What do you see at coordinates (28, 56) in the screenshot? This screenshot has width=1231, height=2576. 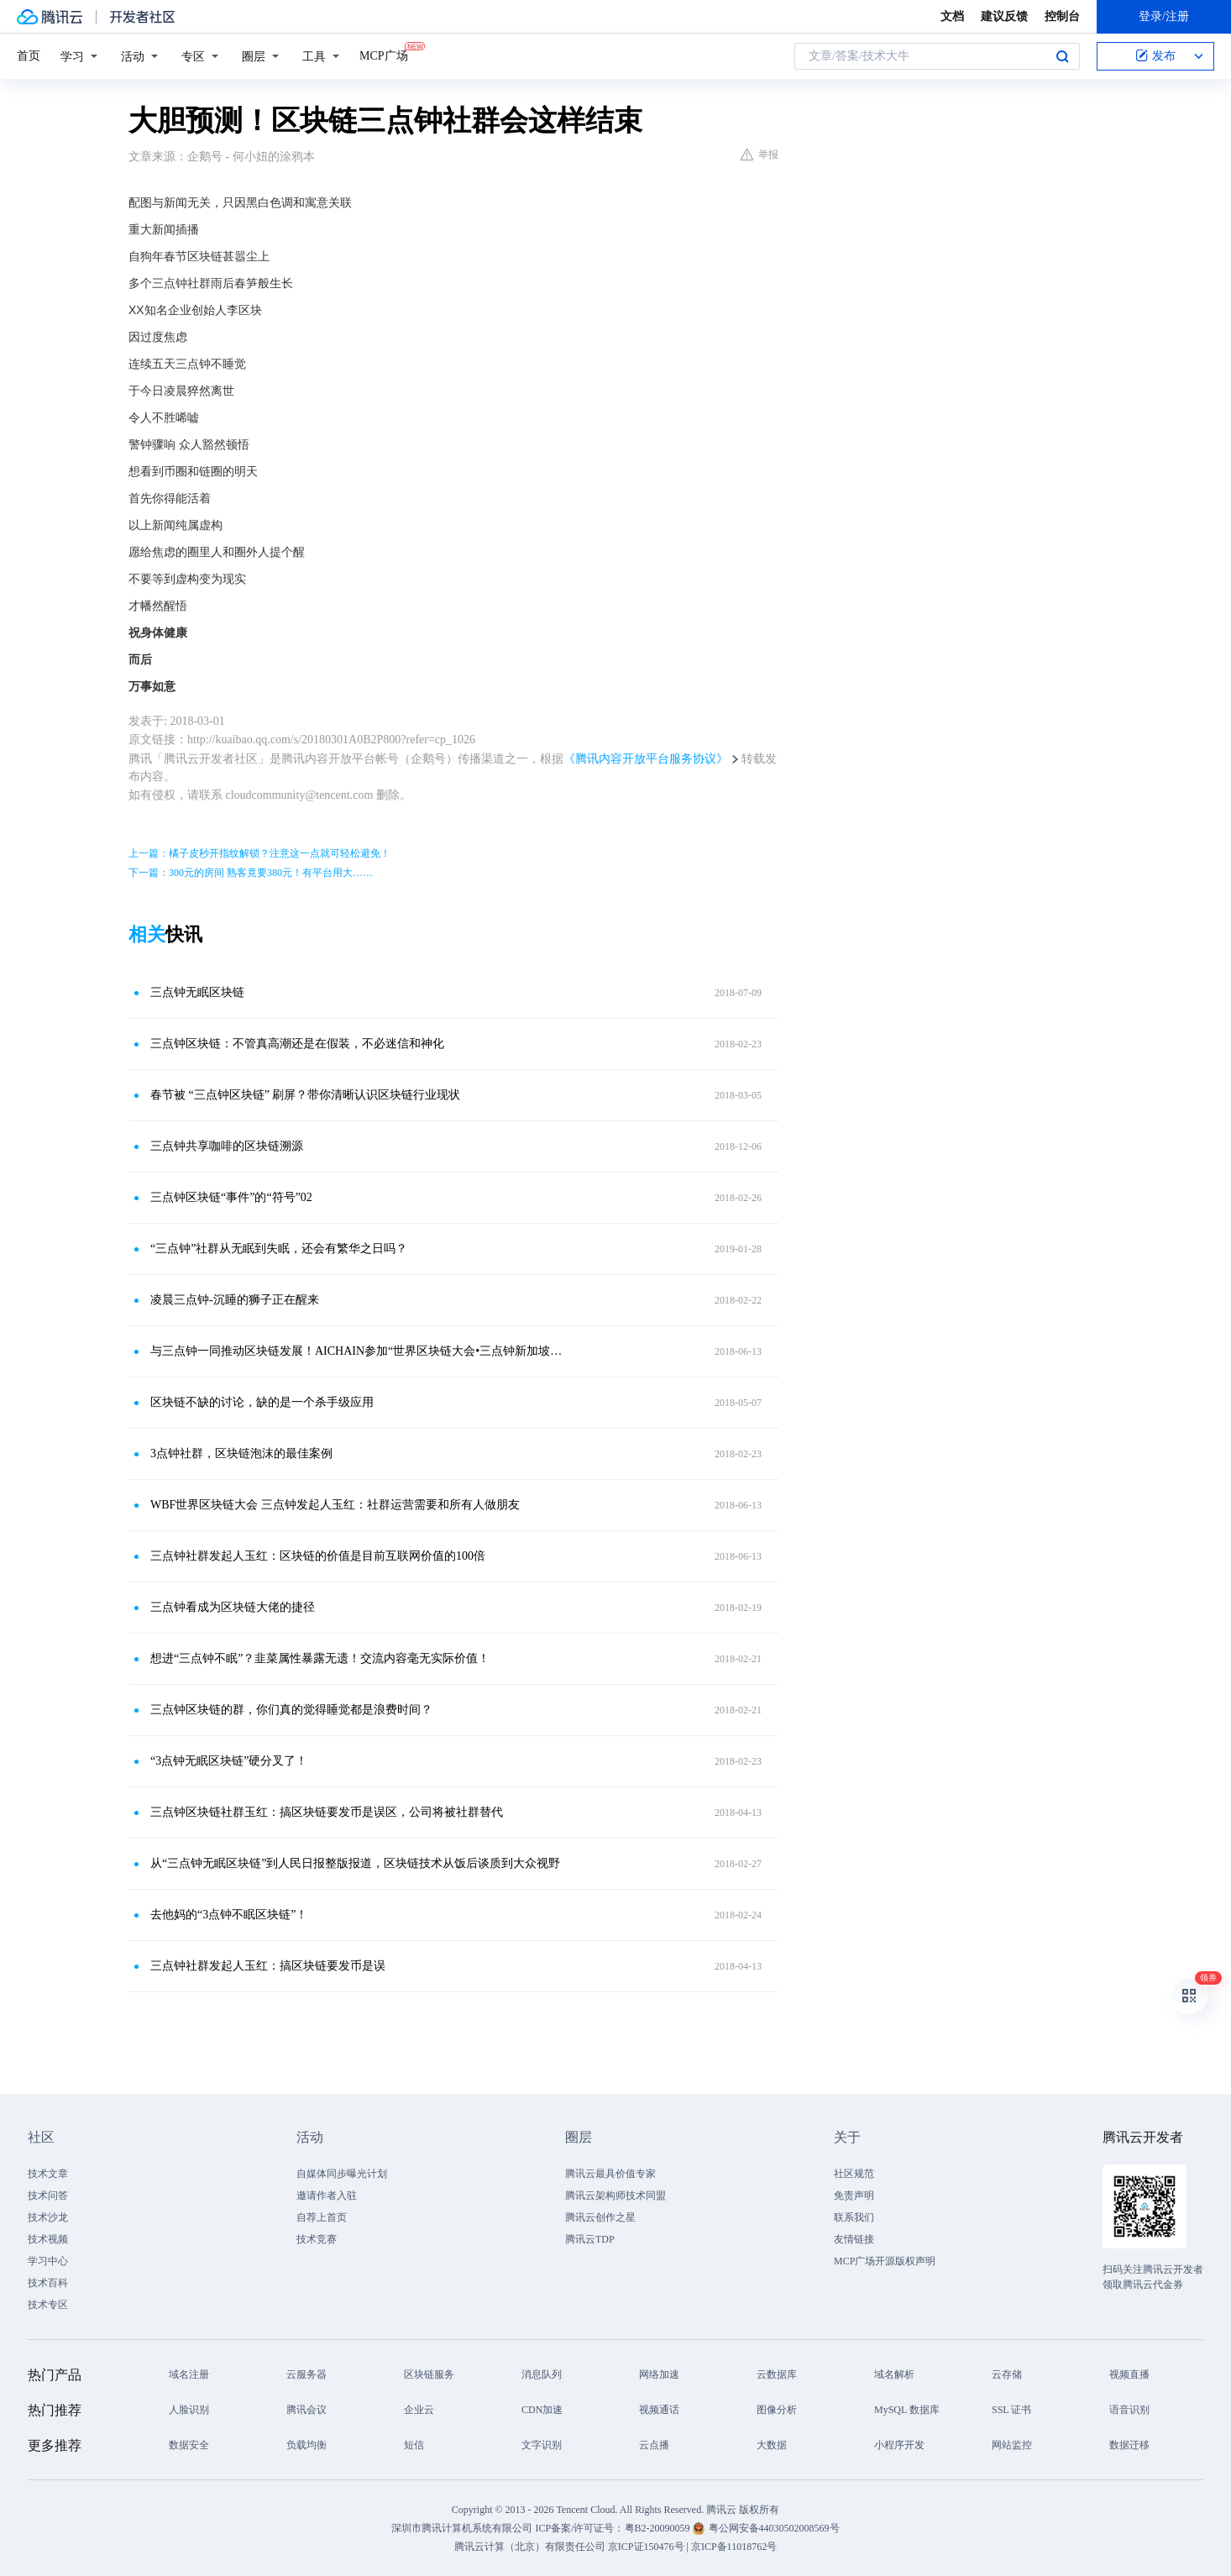 I see `首页` at bounding box center [28, 56].